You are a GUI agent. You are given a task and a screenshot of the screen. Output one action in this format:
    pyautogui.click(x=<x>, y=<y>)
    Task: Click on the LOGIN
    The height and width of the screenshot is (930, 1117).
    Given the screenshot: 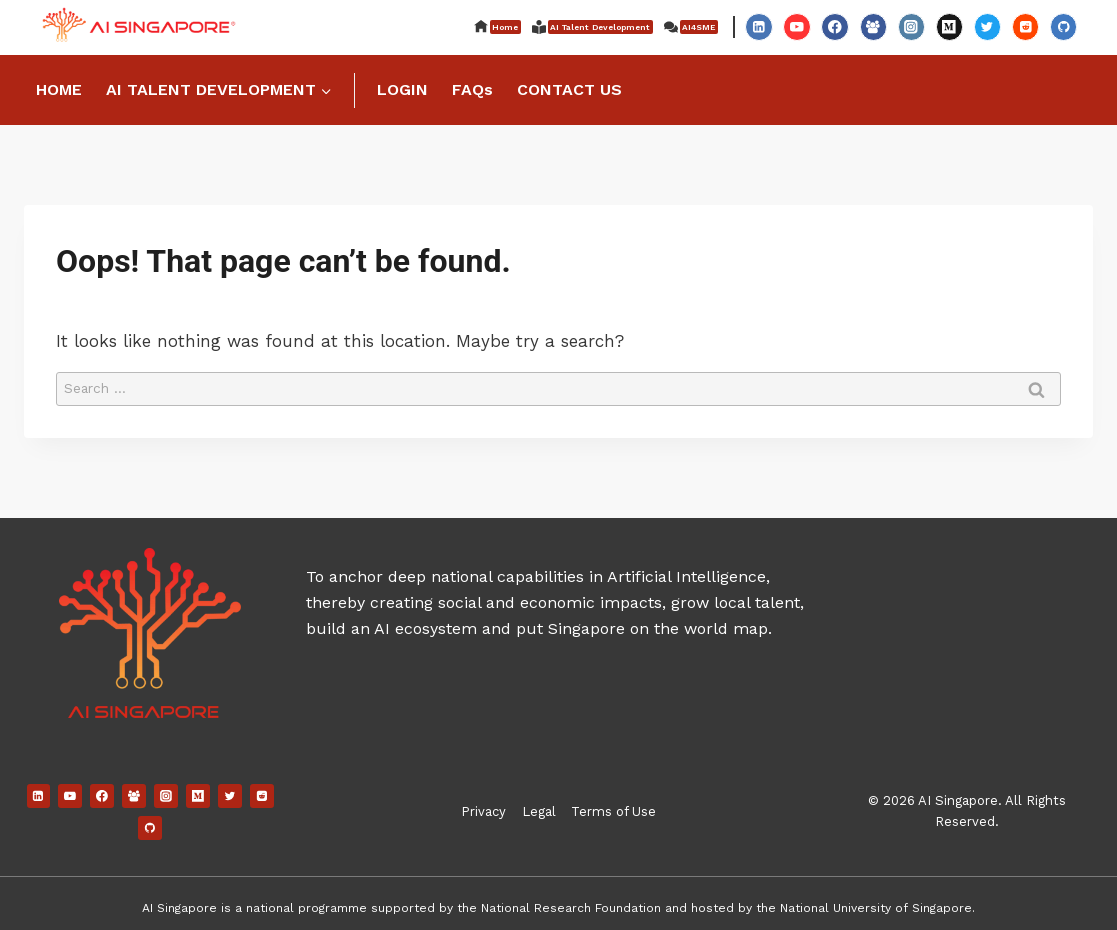 What is the action you would take?
    pyautogui.click(x=402, y=89)
    